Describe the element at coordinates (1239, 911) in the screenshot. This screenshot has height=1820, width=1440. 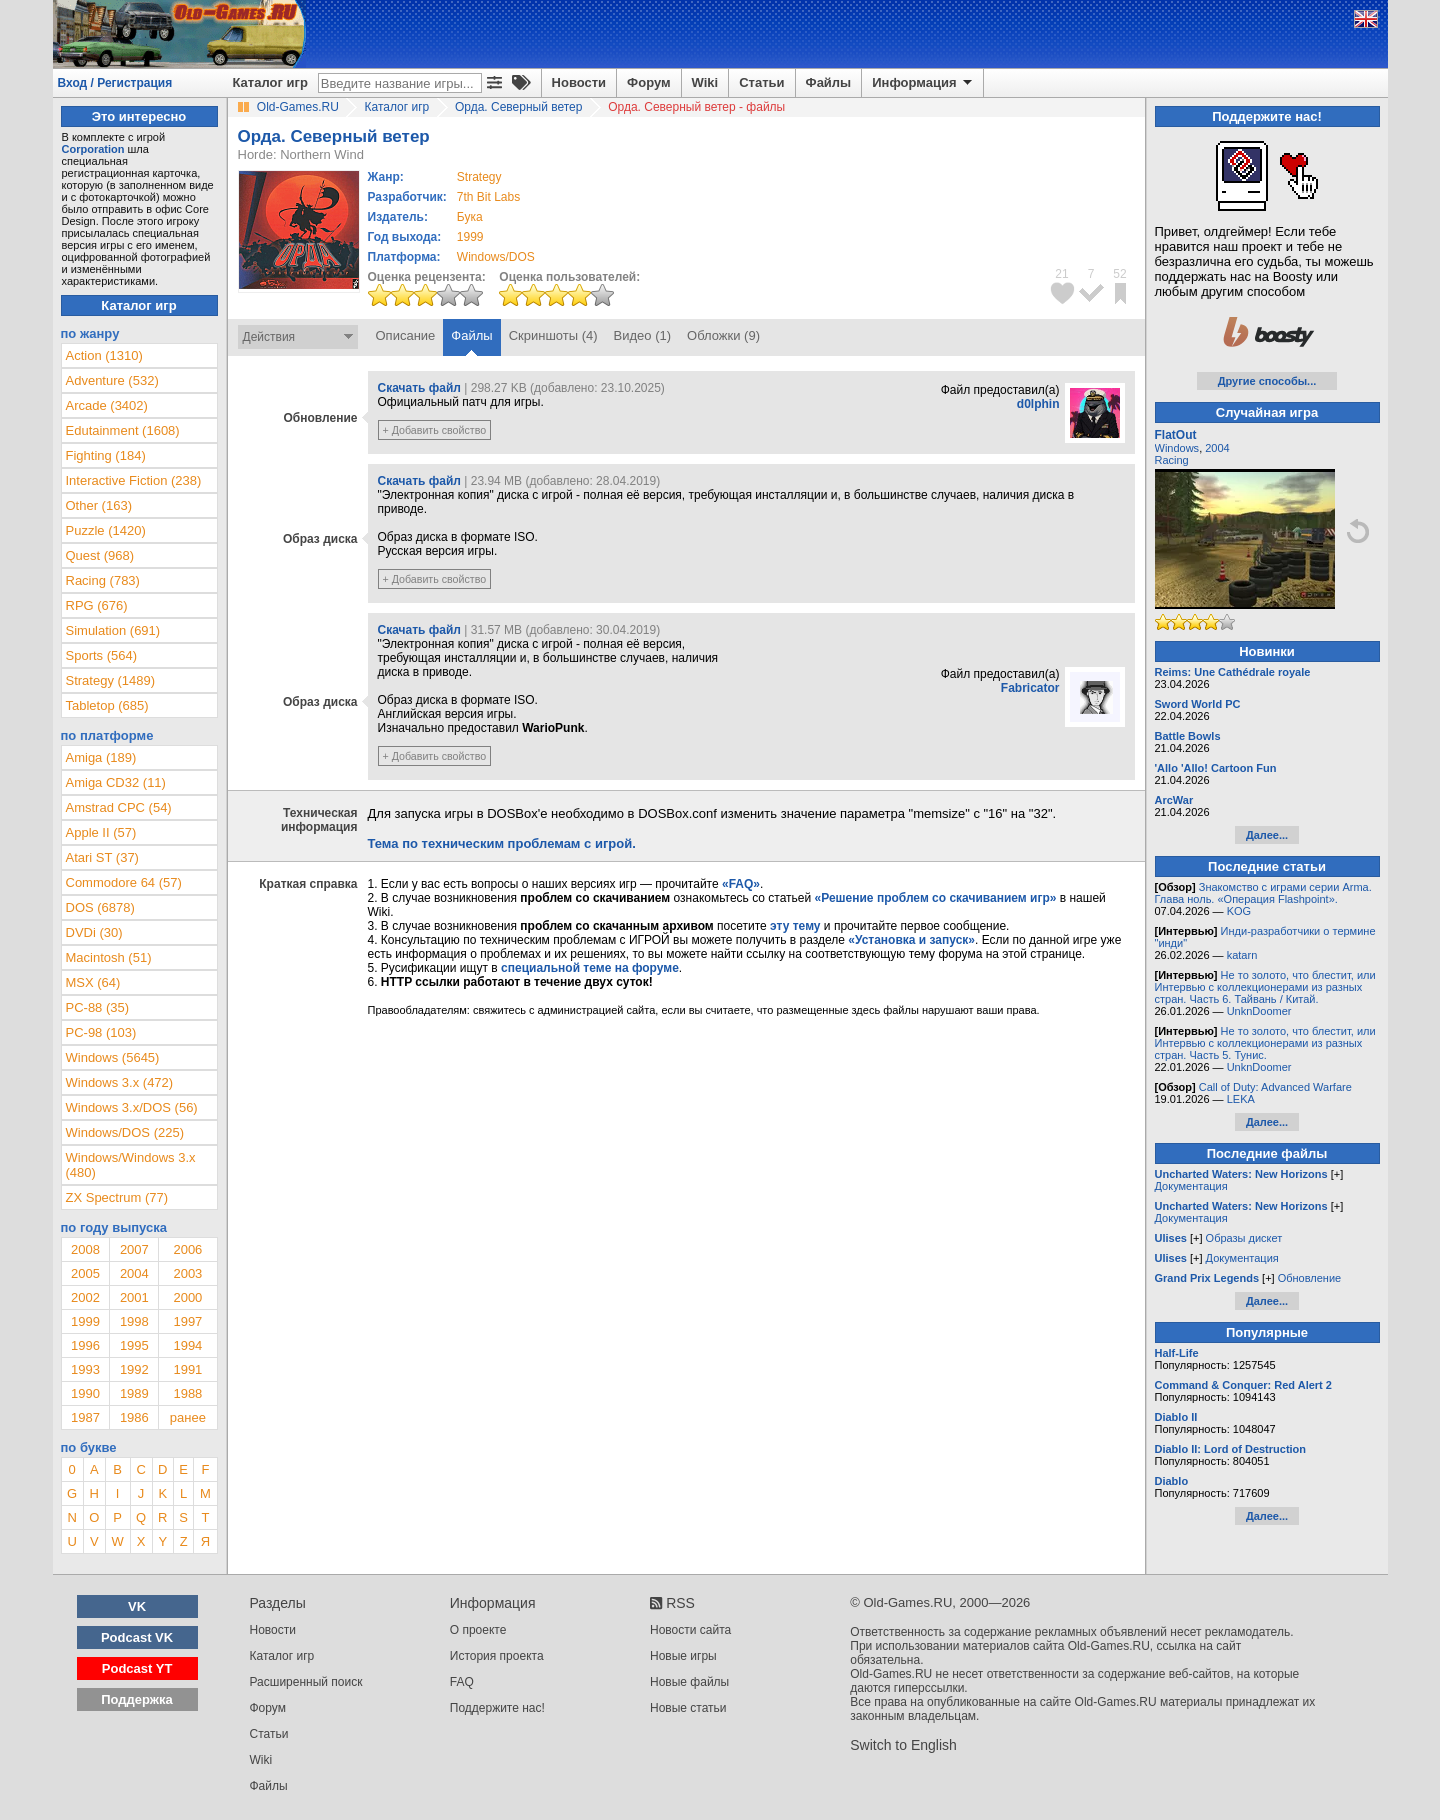
I see `KOG` at that location.